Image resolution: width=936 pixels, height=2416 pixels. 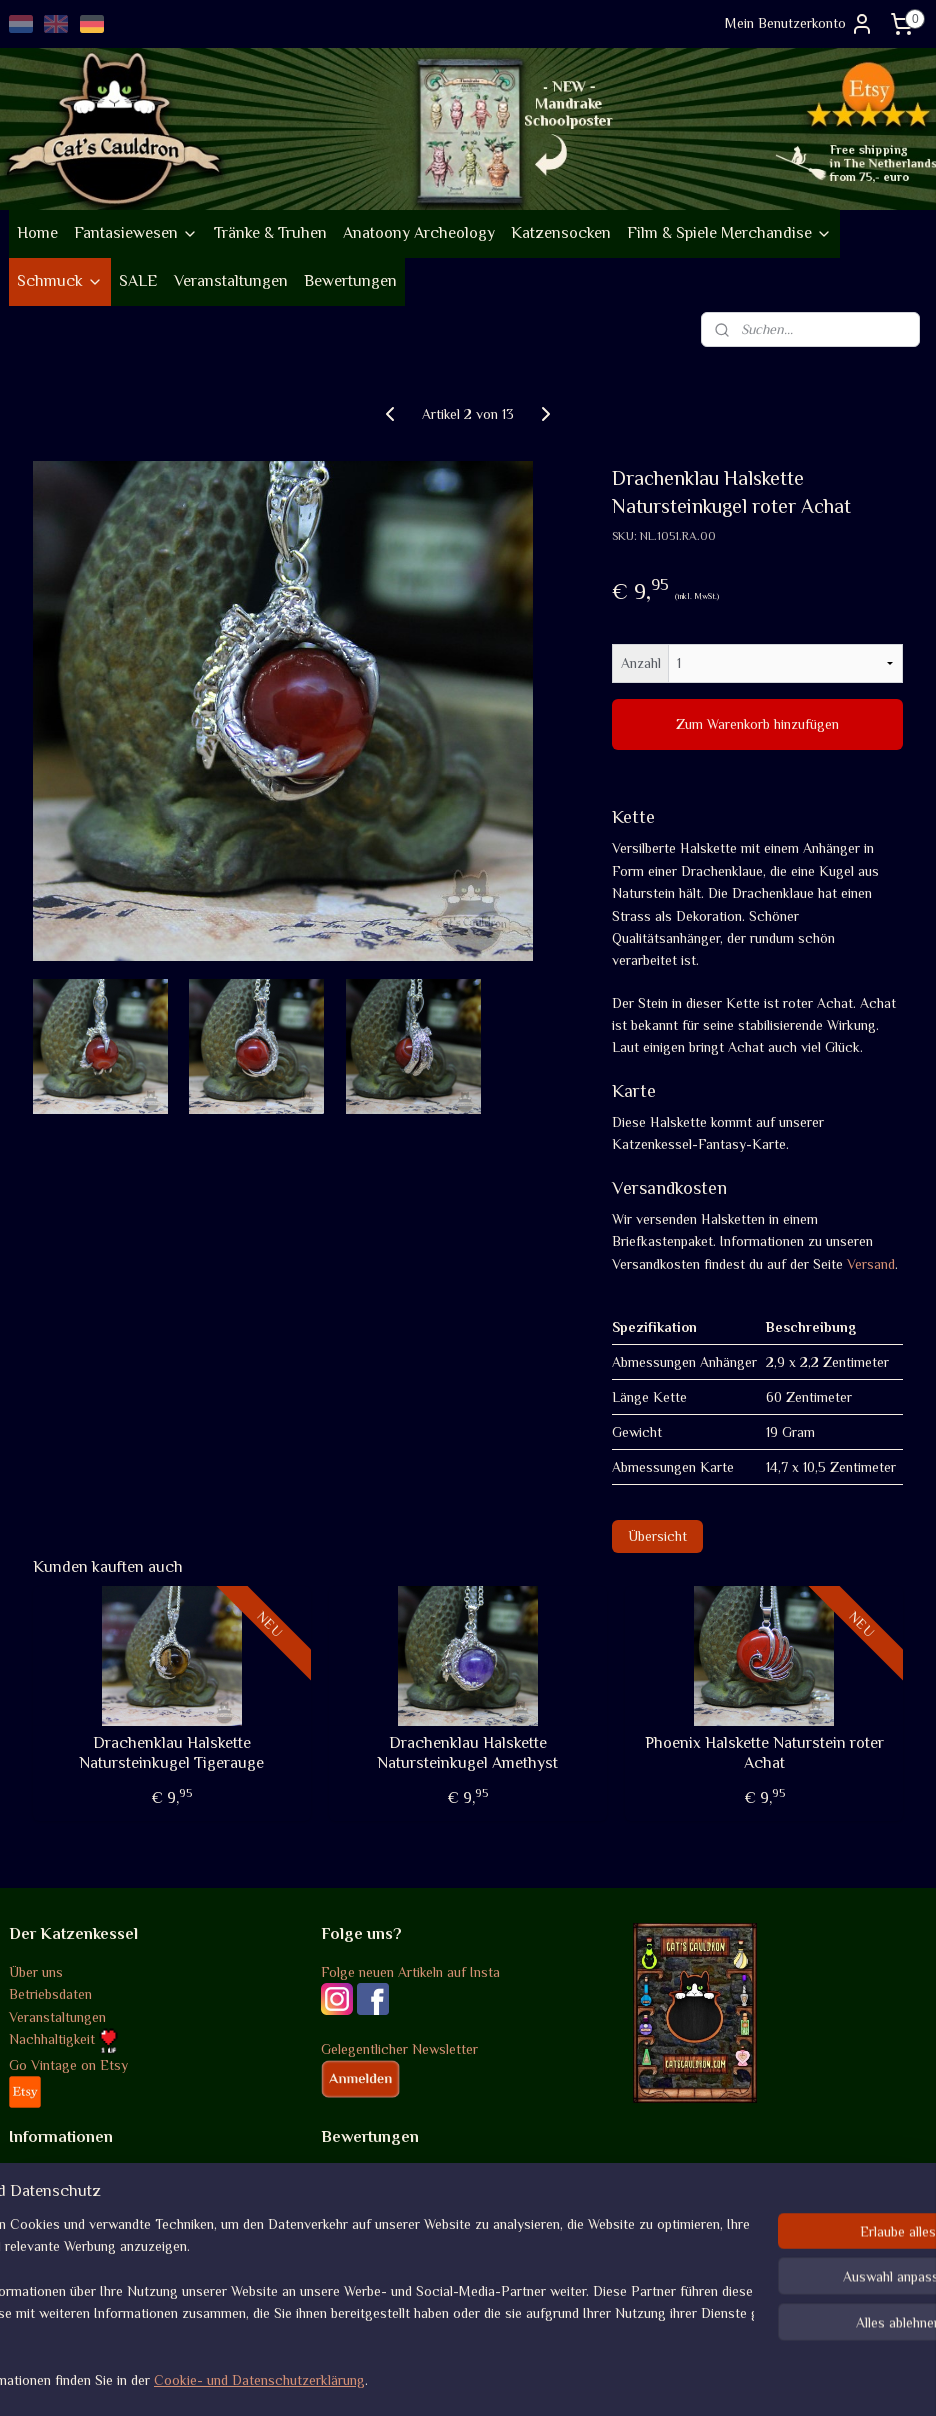 I want to click on AGB, so click(x=23, y=2175).